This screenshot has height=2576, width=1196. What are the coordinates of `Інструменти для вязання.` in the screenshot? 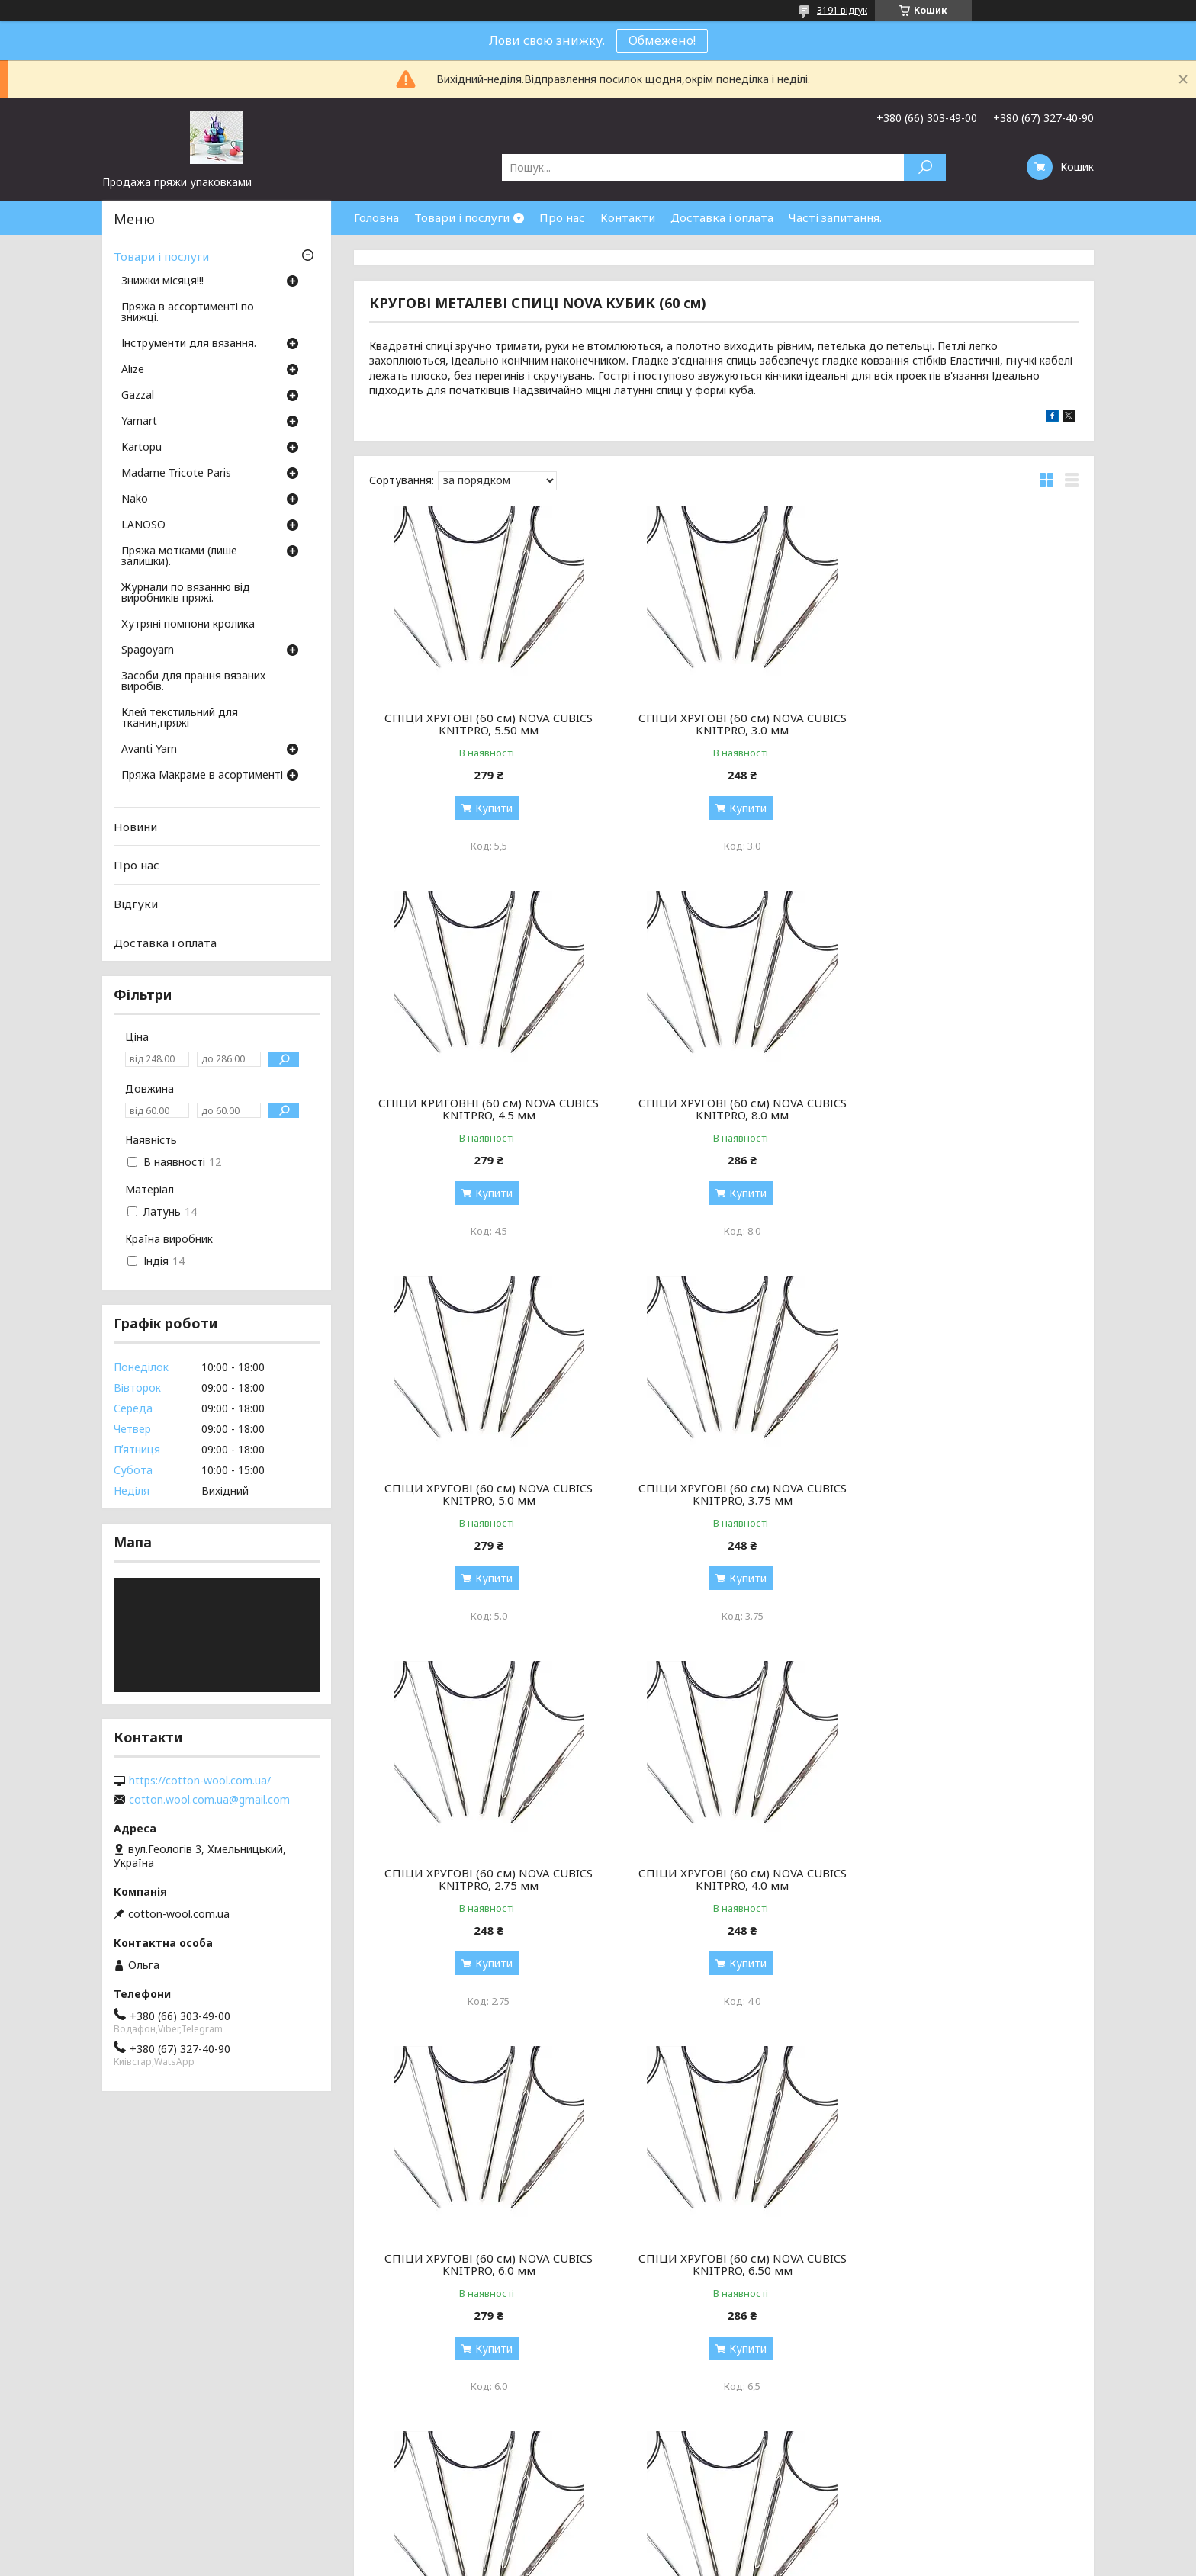 It's located at (188, 344).